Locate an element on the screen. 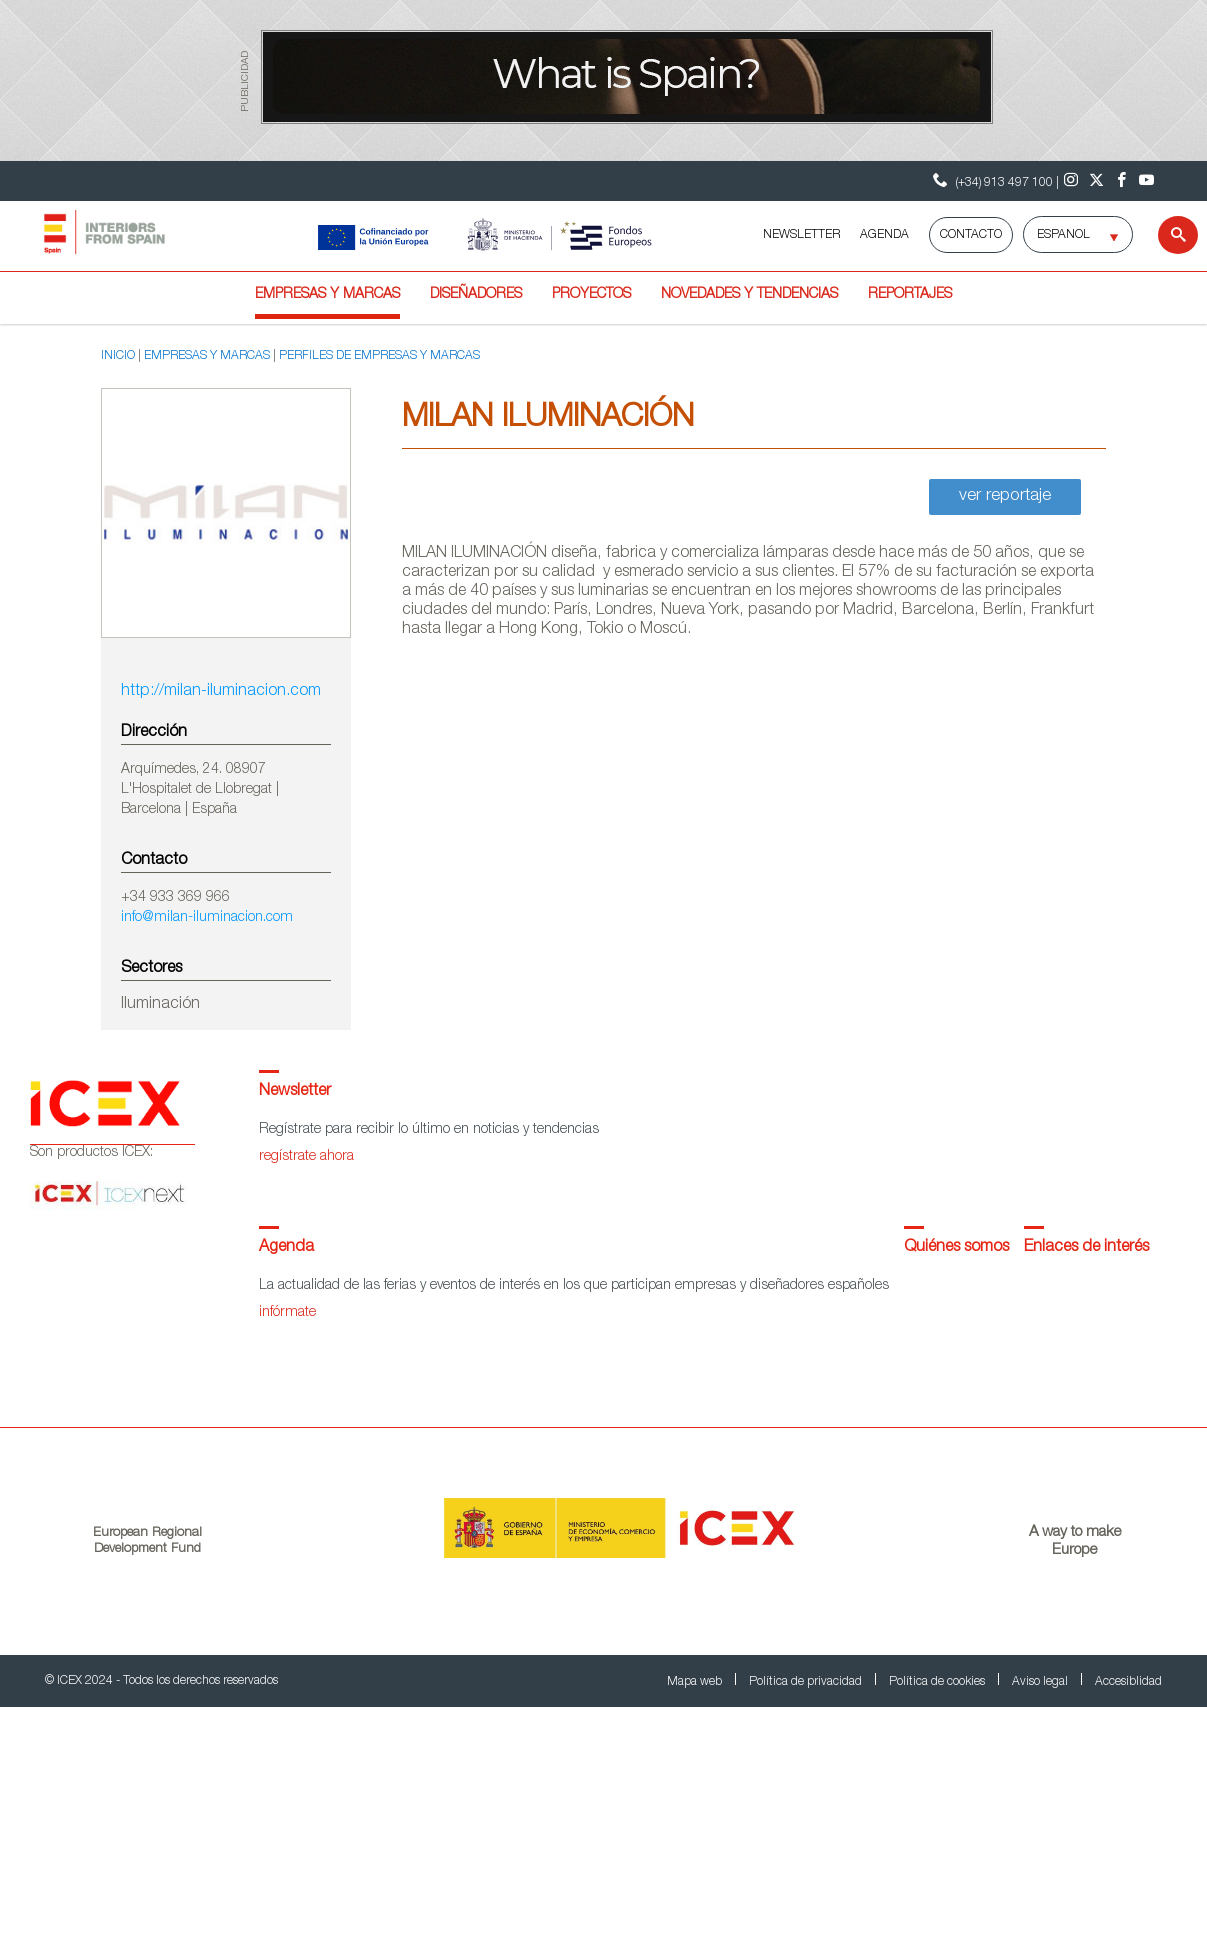  Mapa web is located at coordinates (696, 1682).